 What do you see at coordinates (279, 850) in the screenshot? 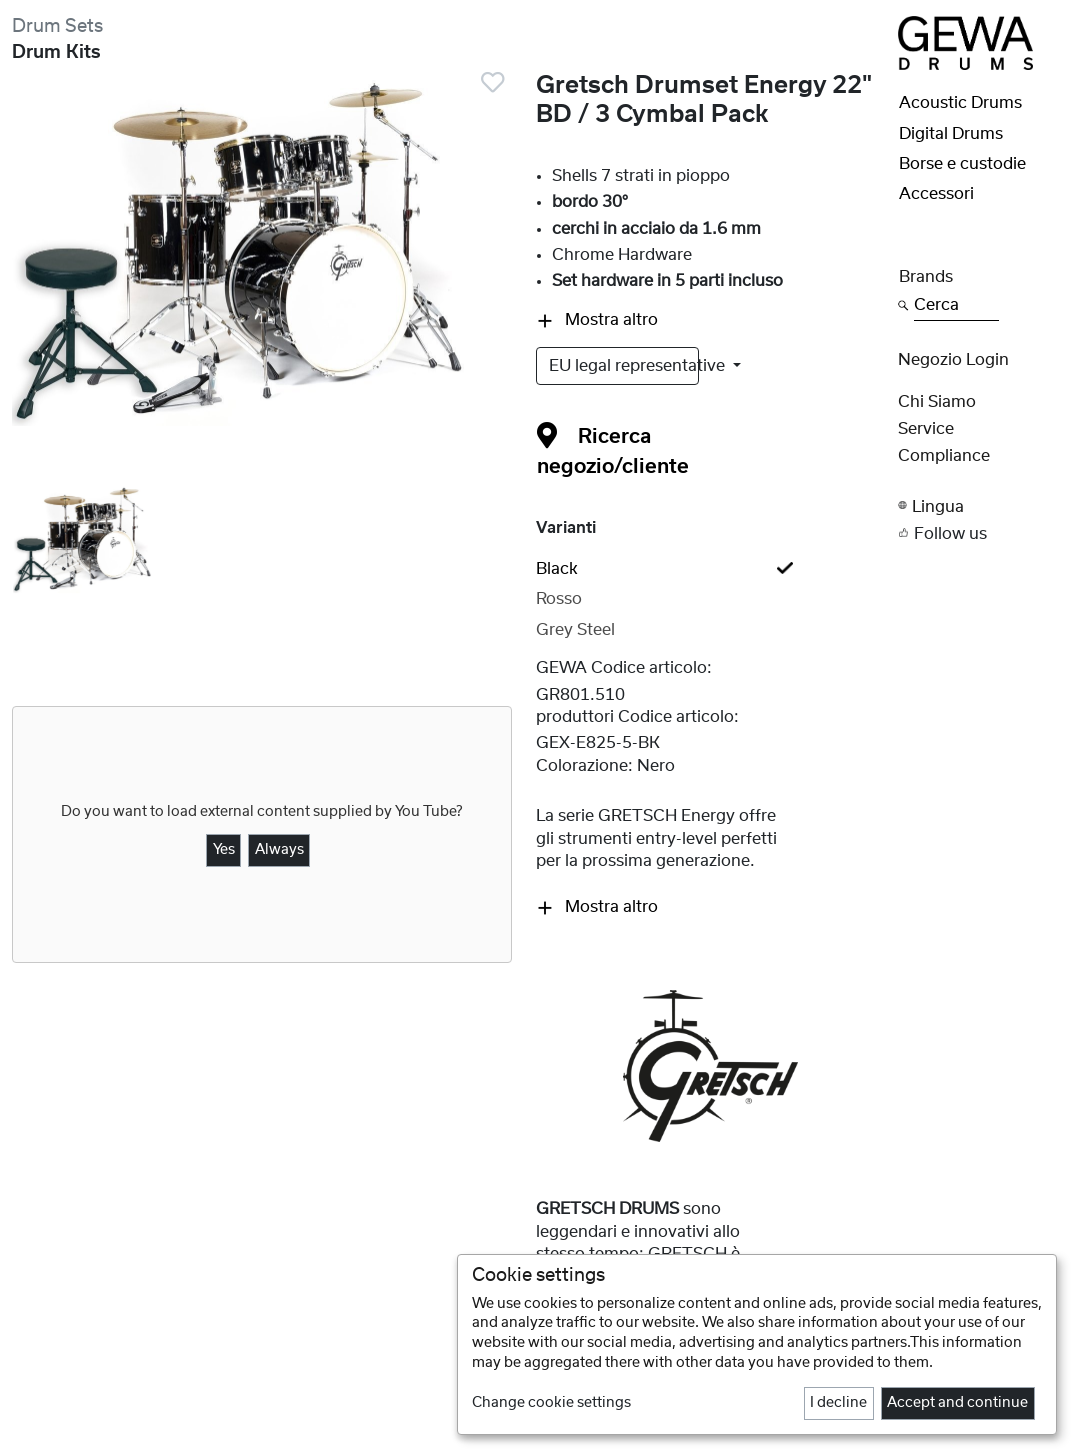
I see `Always` at bounding box center [279, 850].